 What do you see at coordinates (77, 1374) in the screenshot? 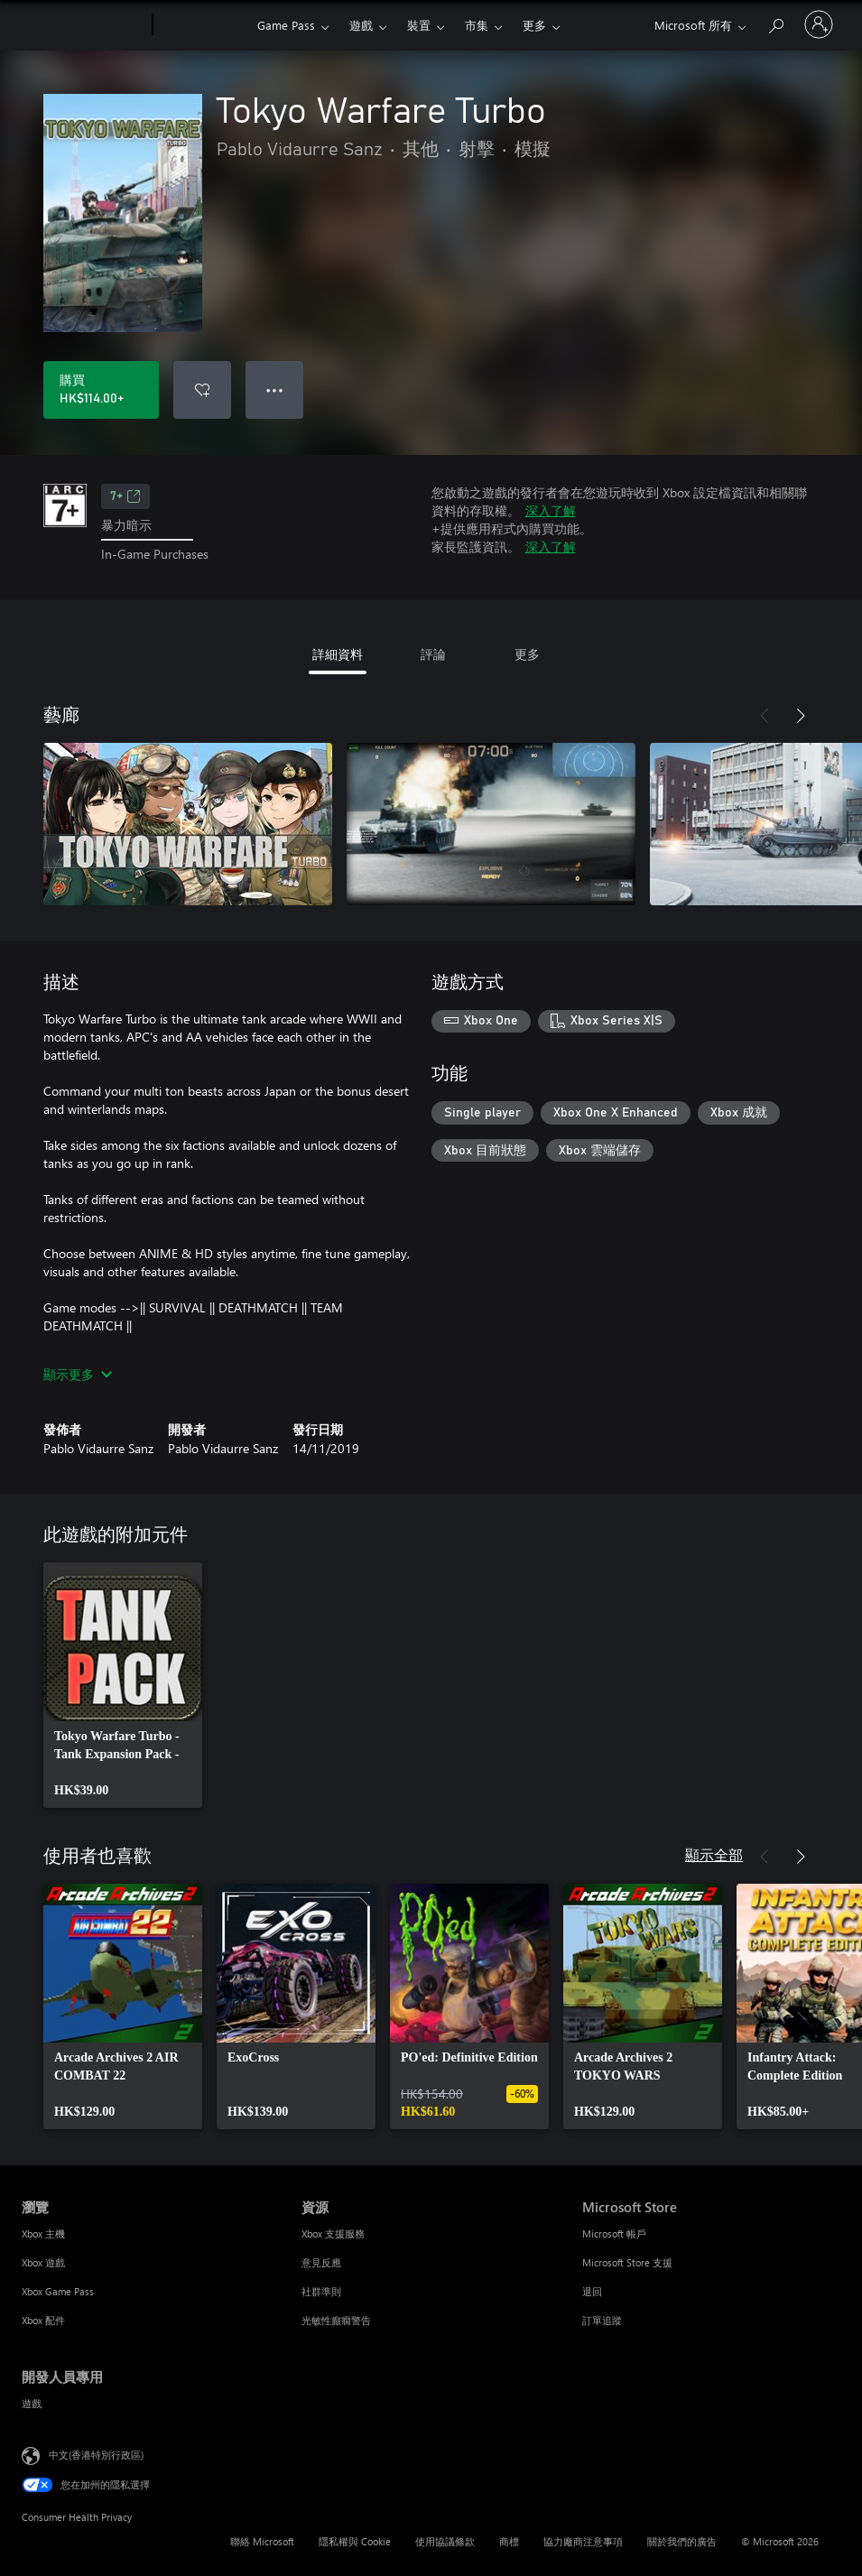
I see `顯示更多` at bounding box center [77, 1374].